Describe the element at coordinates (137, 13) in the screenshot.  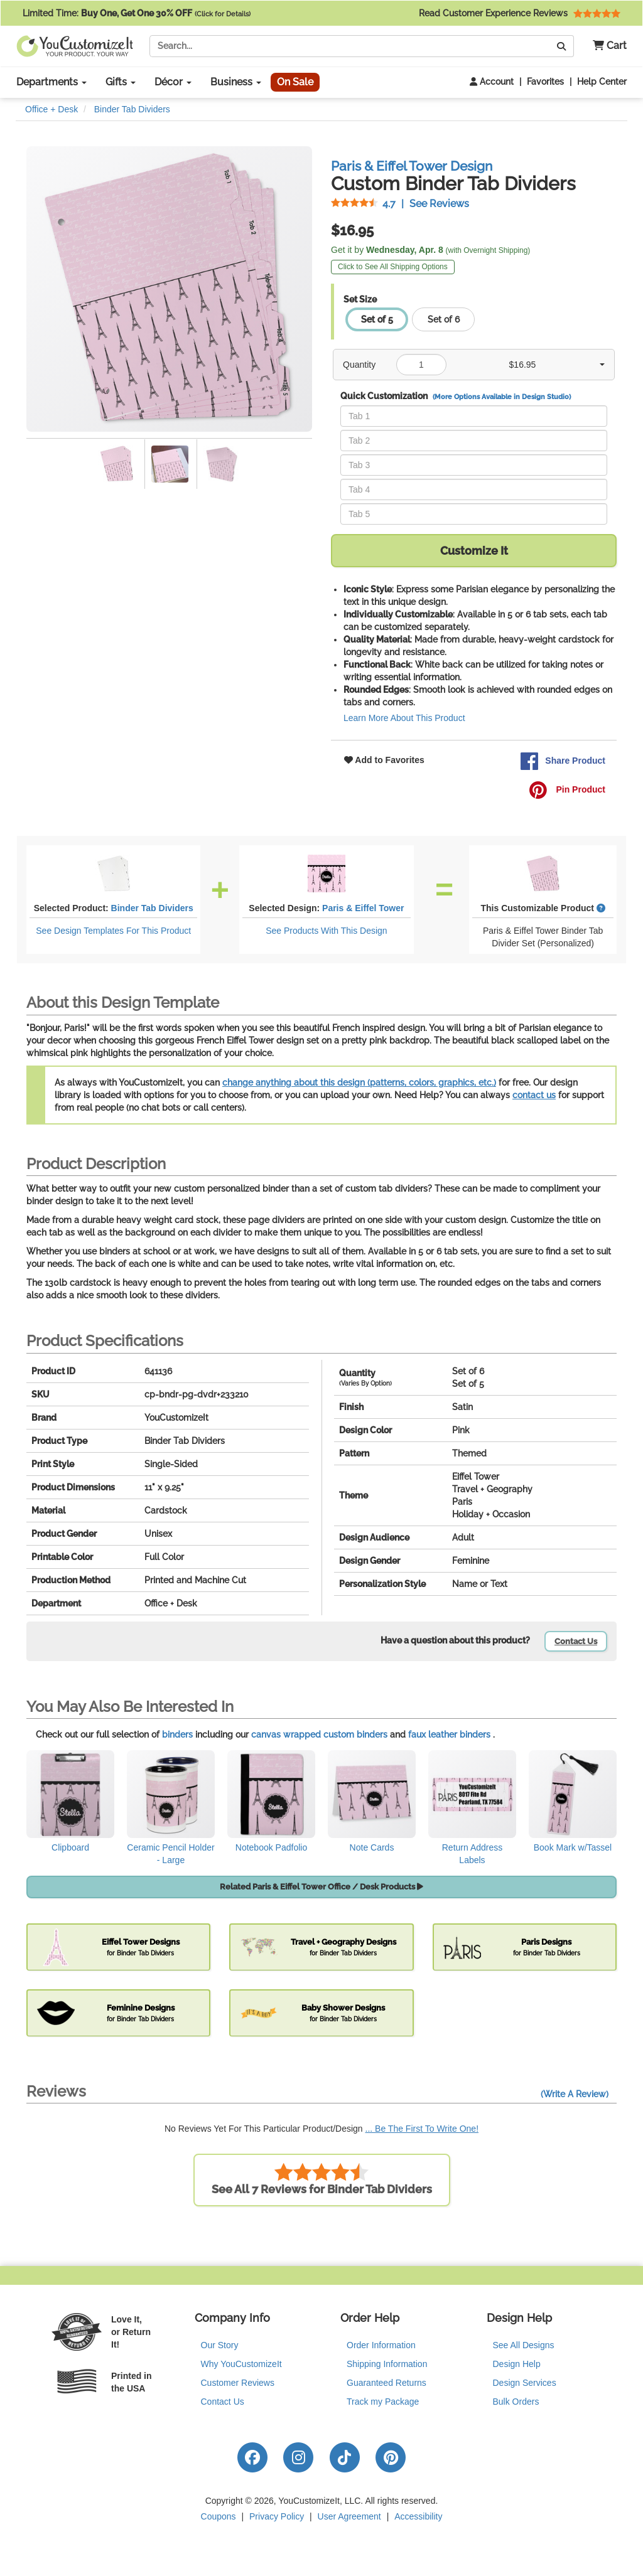
I see `Limited Time:` at that location.